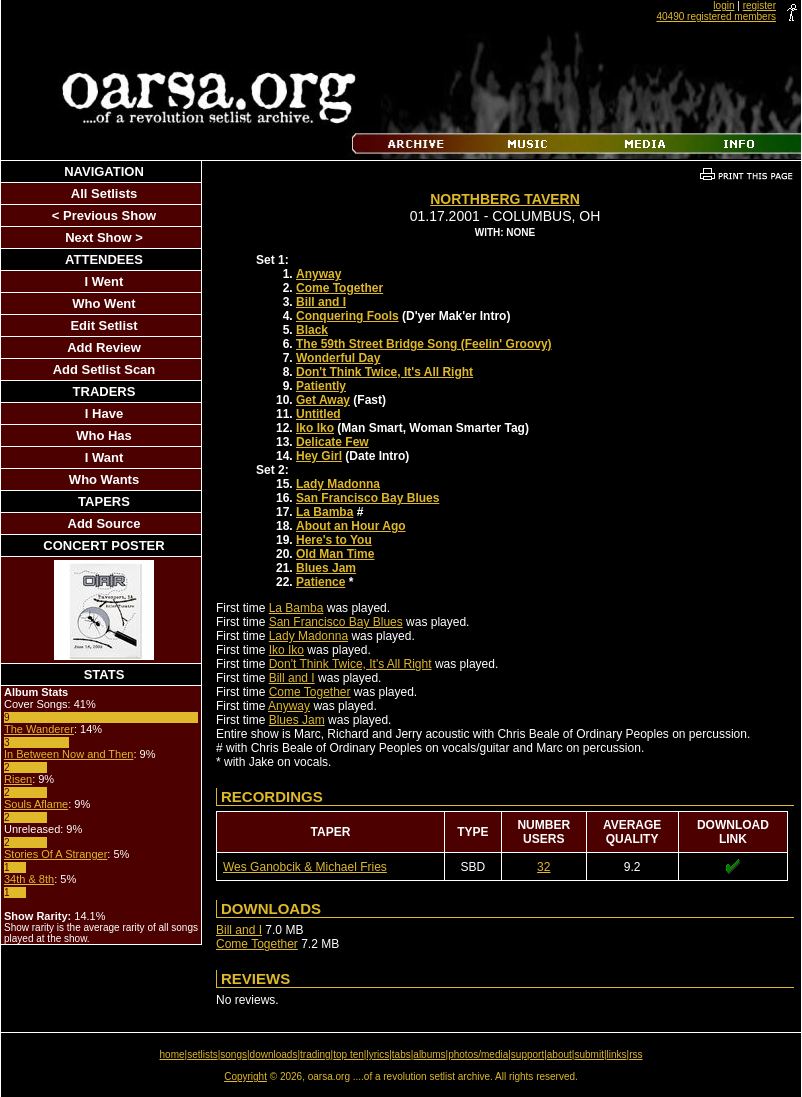 The width and height of the screenshot is (802, 1097). Describe the element at coordinates (348, 1054) in the screenshot. I see `top ten` at that location.